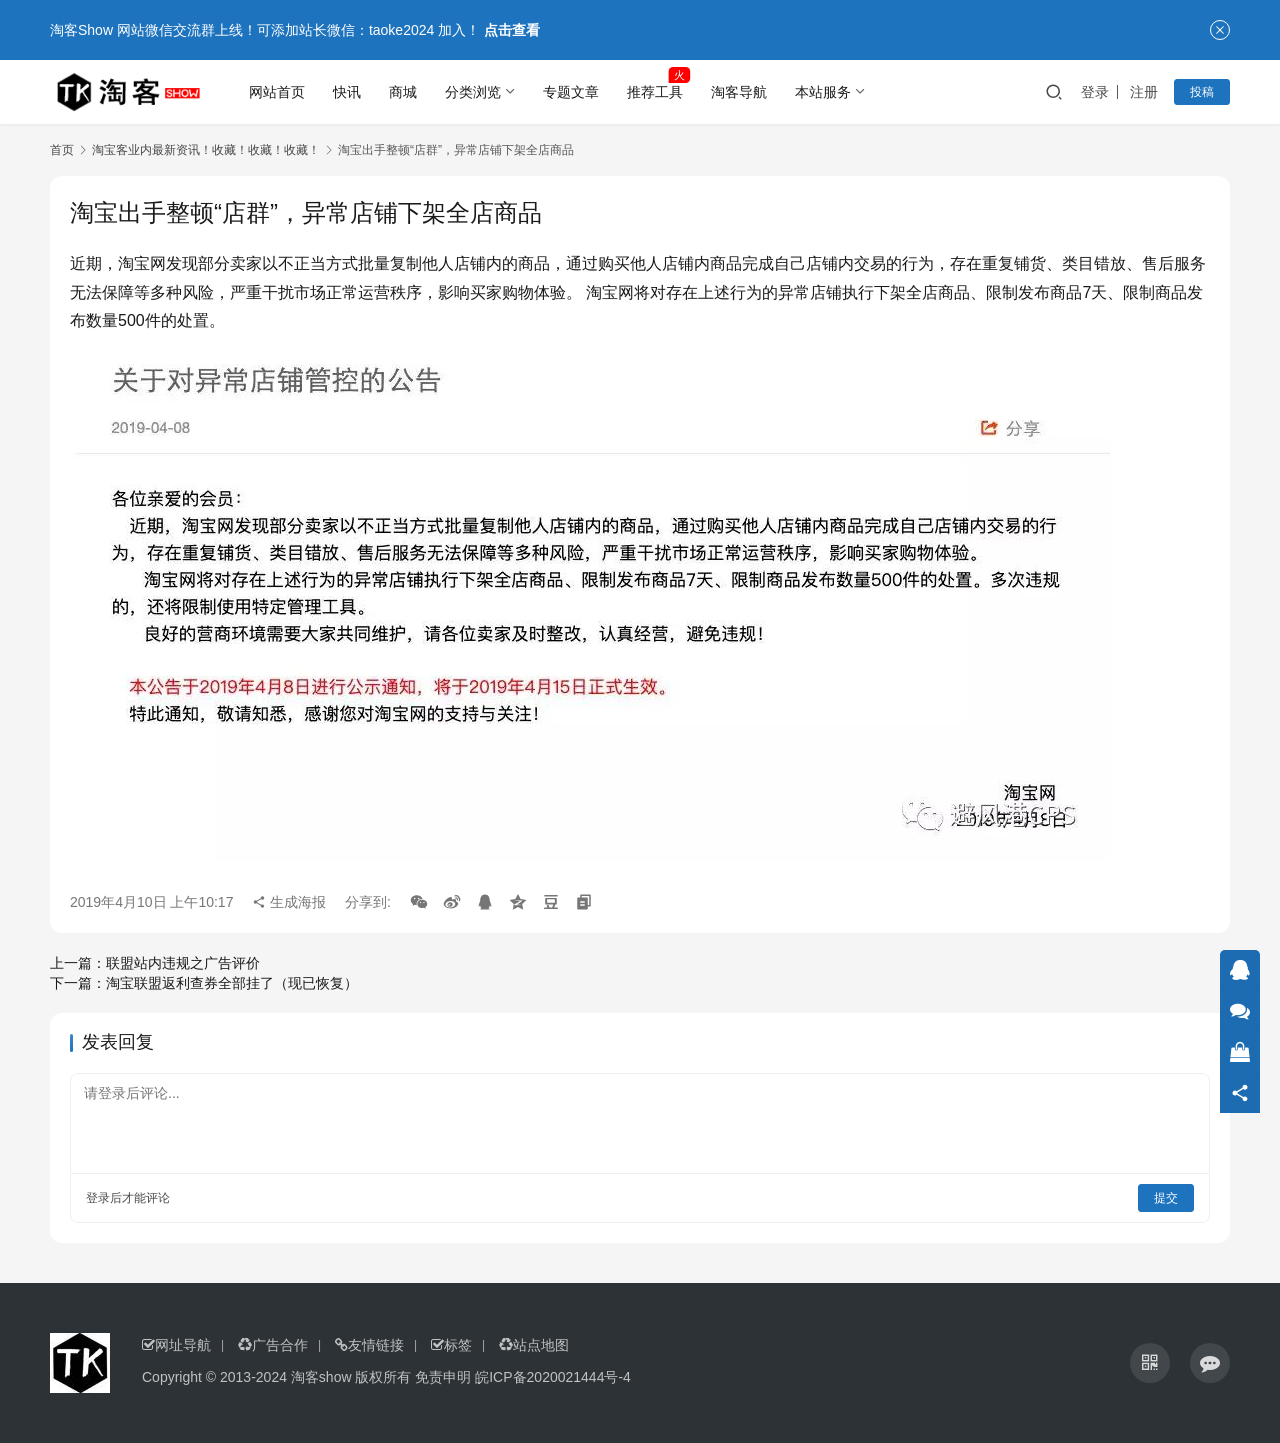  What do you see at coordinates (443, 1377) in the screenshot?
I see `免责申明` at bounding box center [443, 1377].